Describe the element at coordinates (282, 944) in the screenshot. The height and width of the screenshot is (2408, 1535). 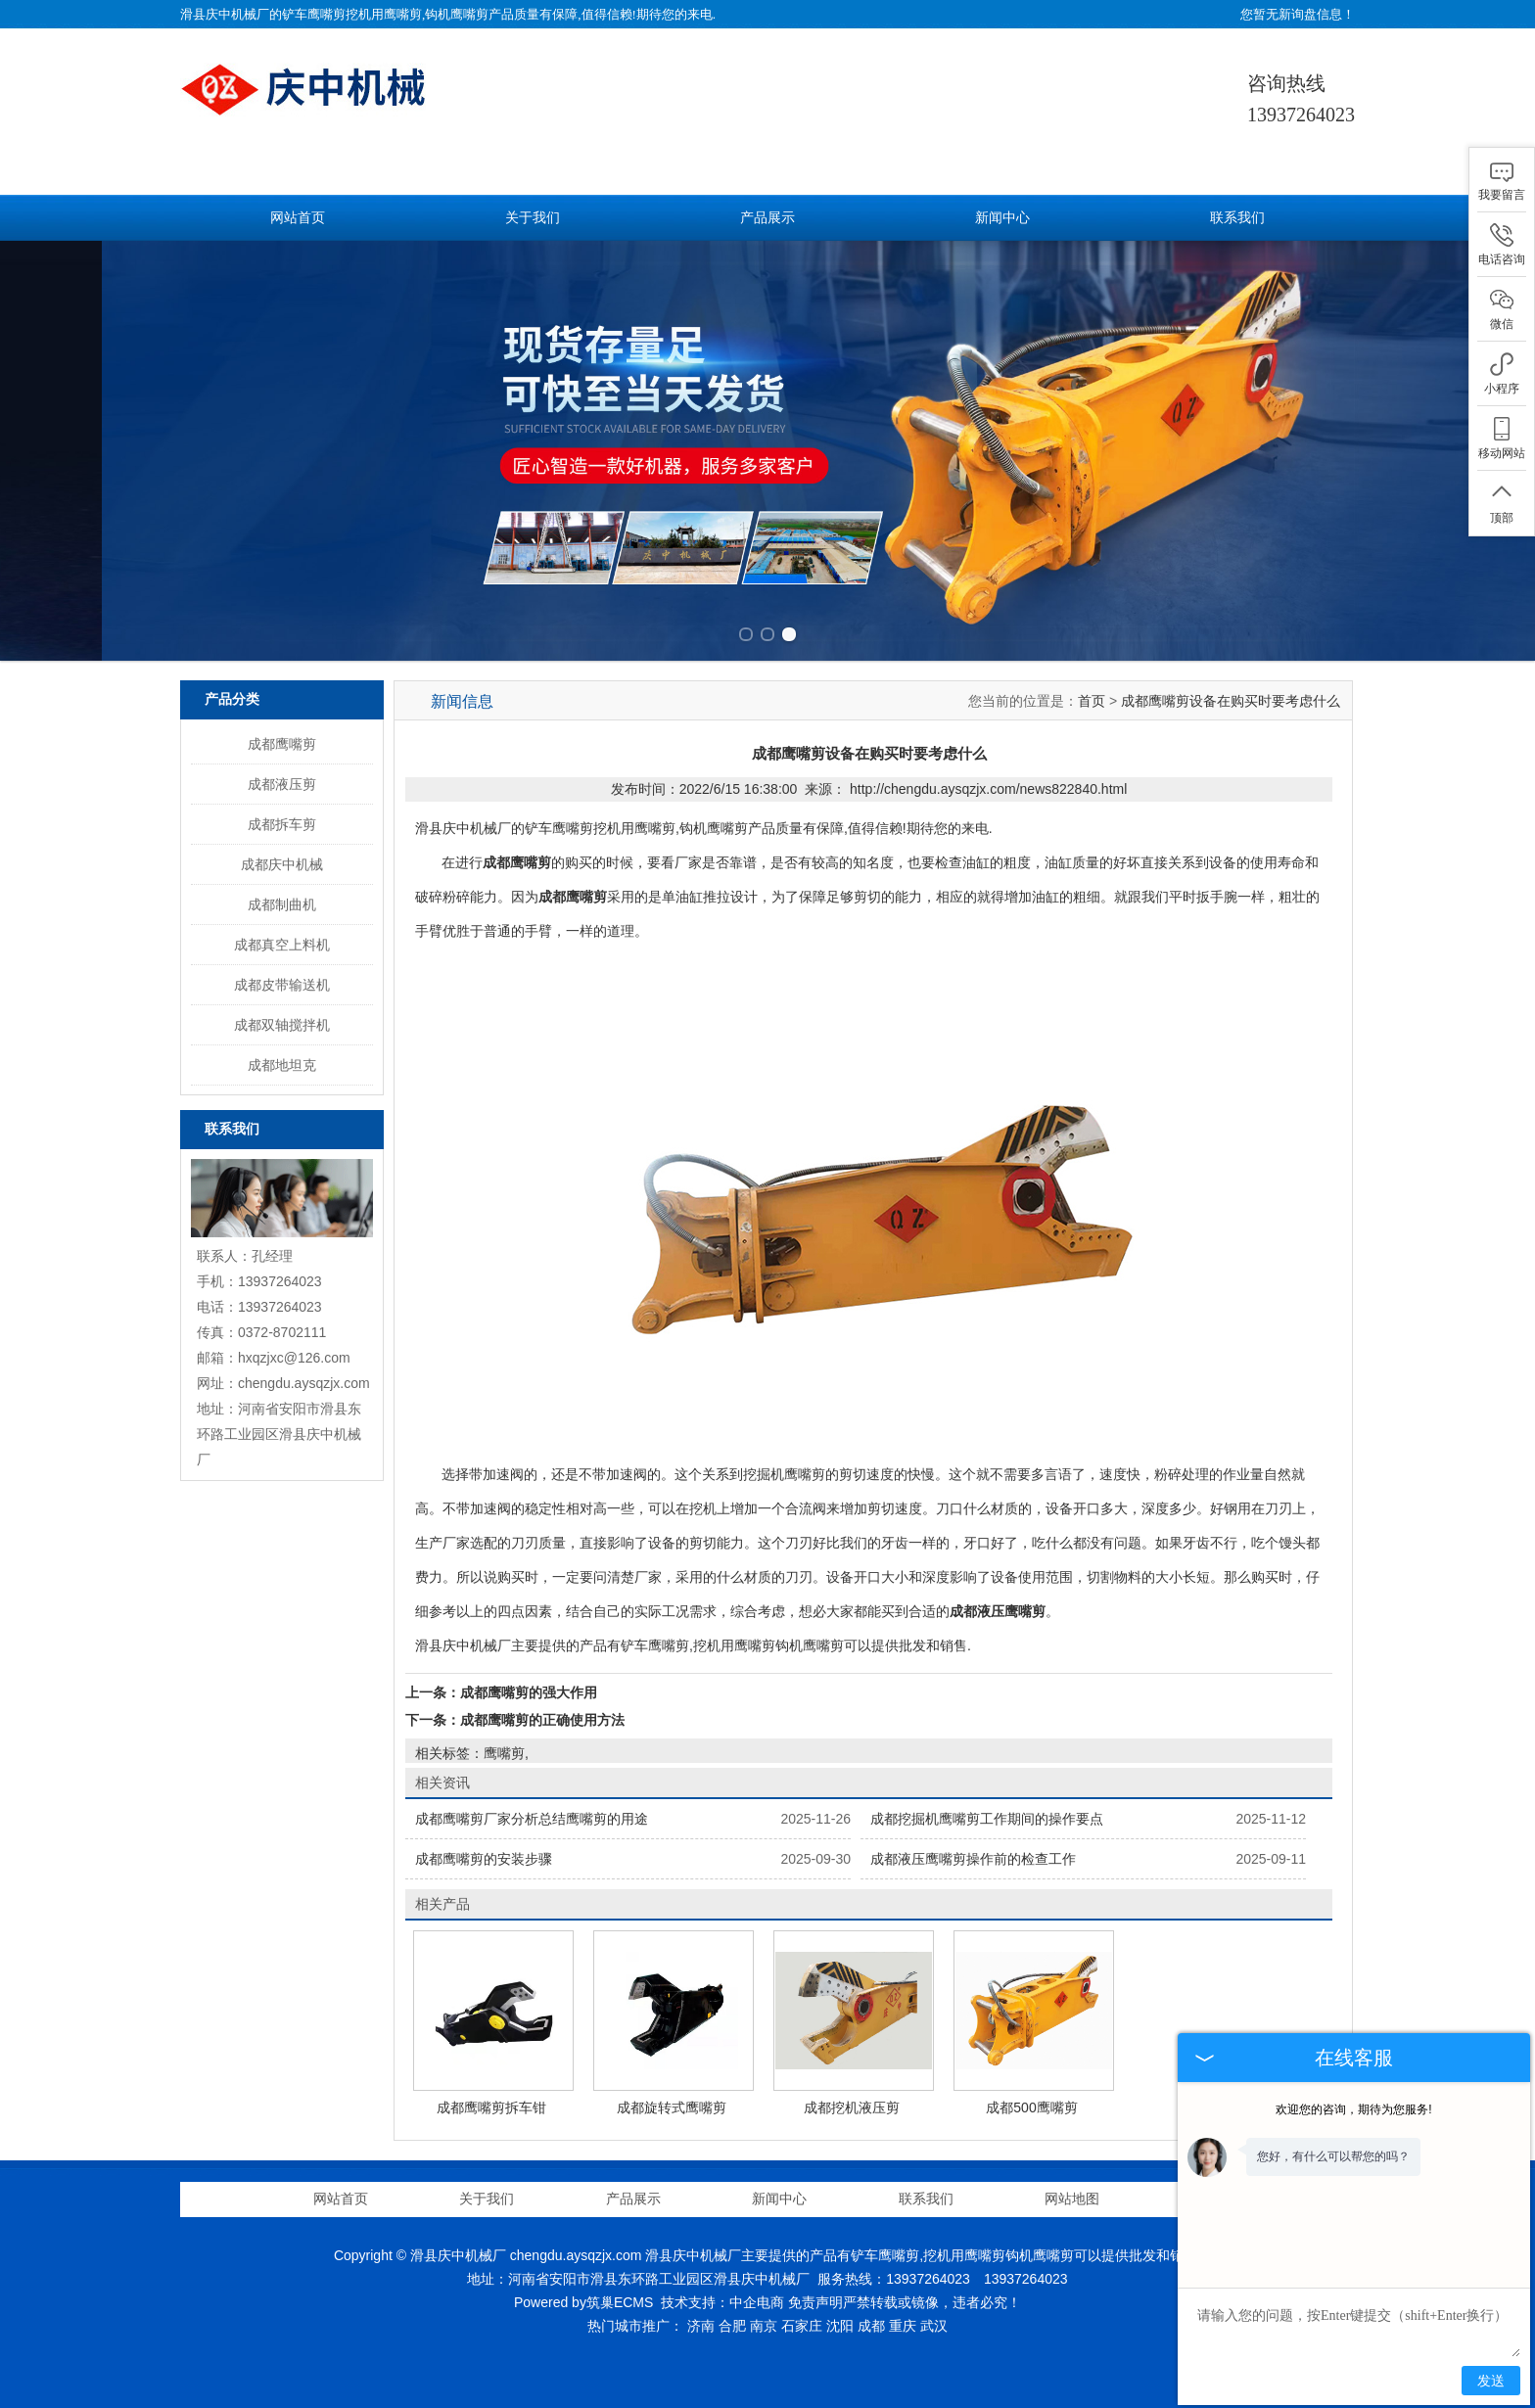
I see `成都真空上料机` at that location.